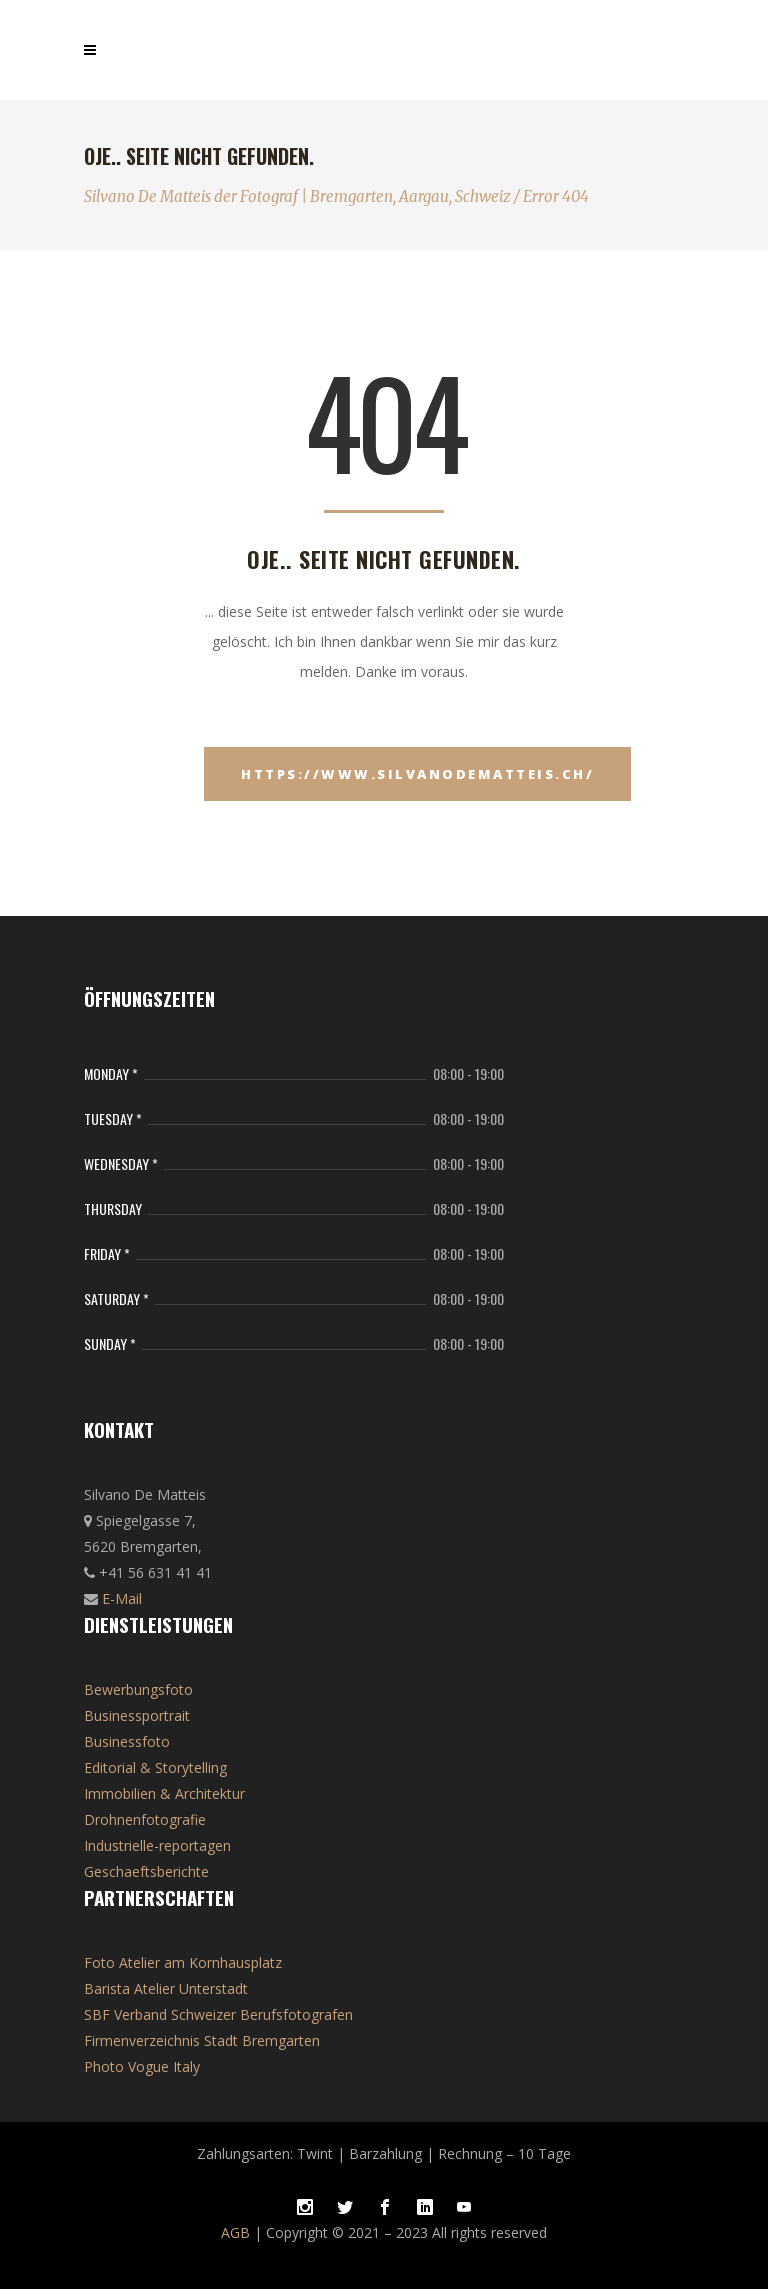  I want to click on Editorial & Storytelling, so click(155, 1767).